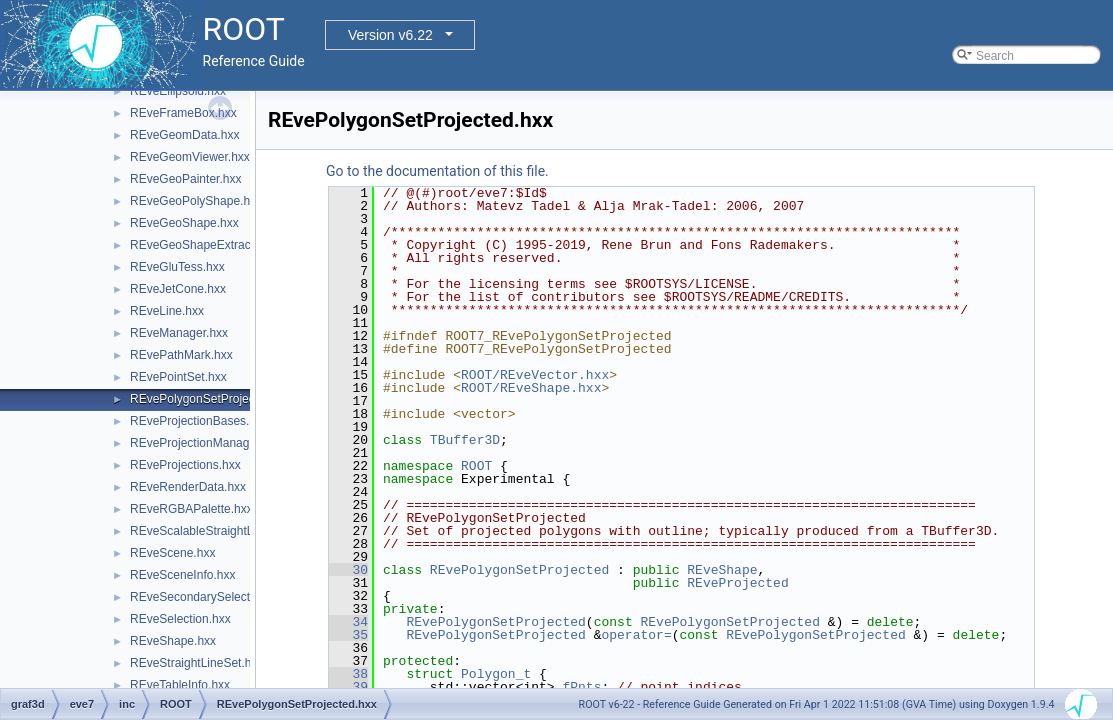  I want to click on REveGeomViewer.hxx, so click(190, 157).